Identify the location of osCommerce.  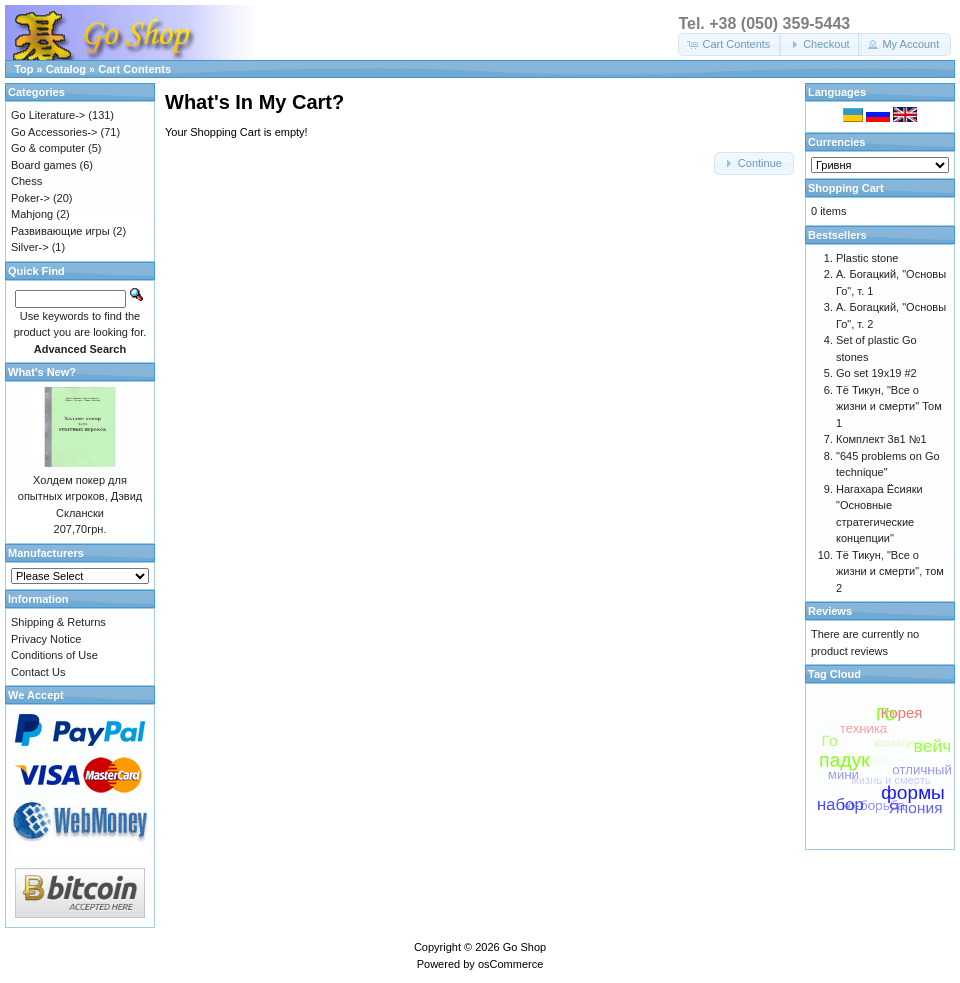
(510, 964).